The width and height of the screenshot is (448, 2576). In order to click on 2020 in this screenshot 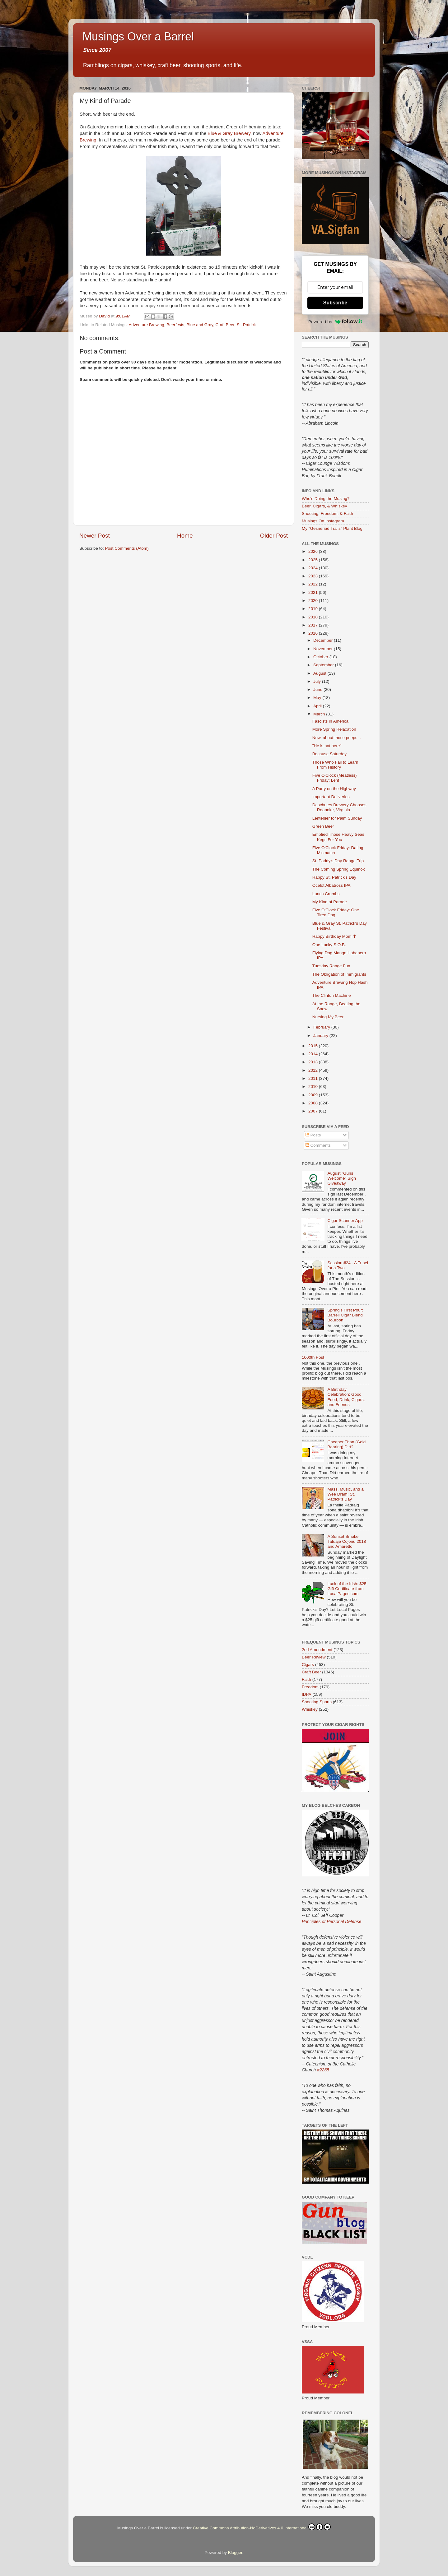, I will do `click(313, 600)`.